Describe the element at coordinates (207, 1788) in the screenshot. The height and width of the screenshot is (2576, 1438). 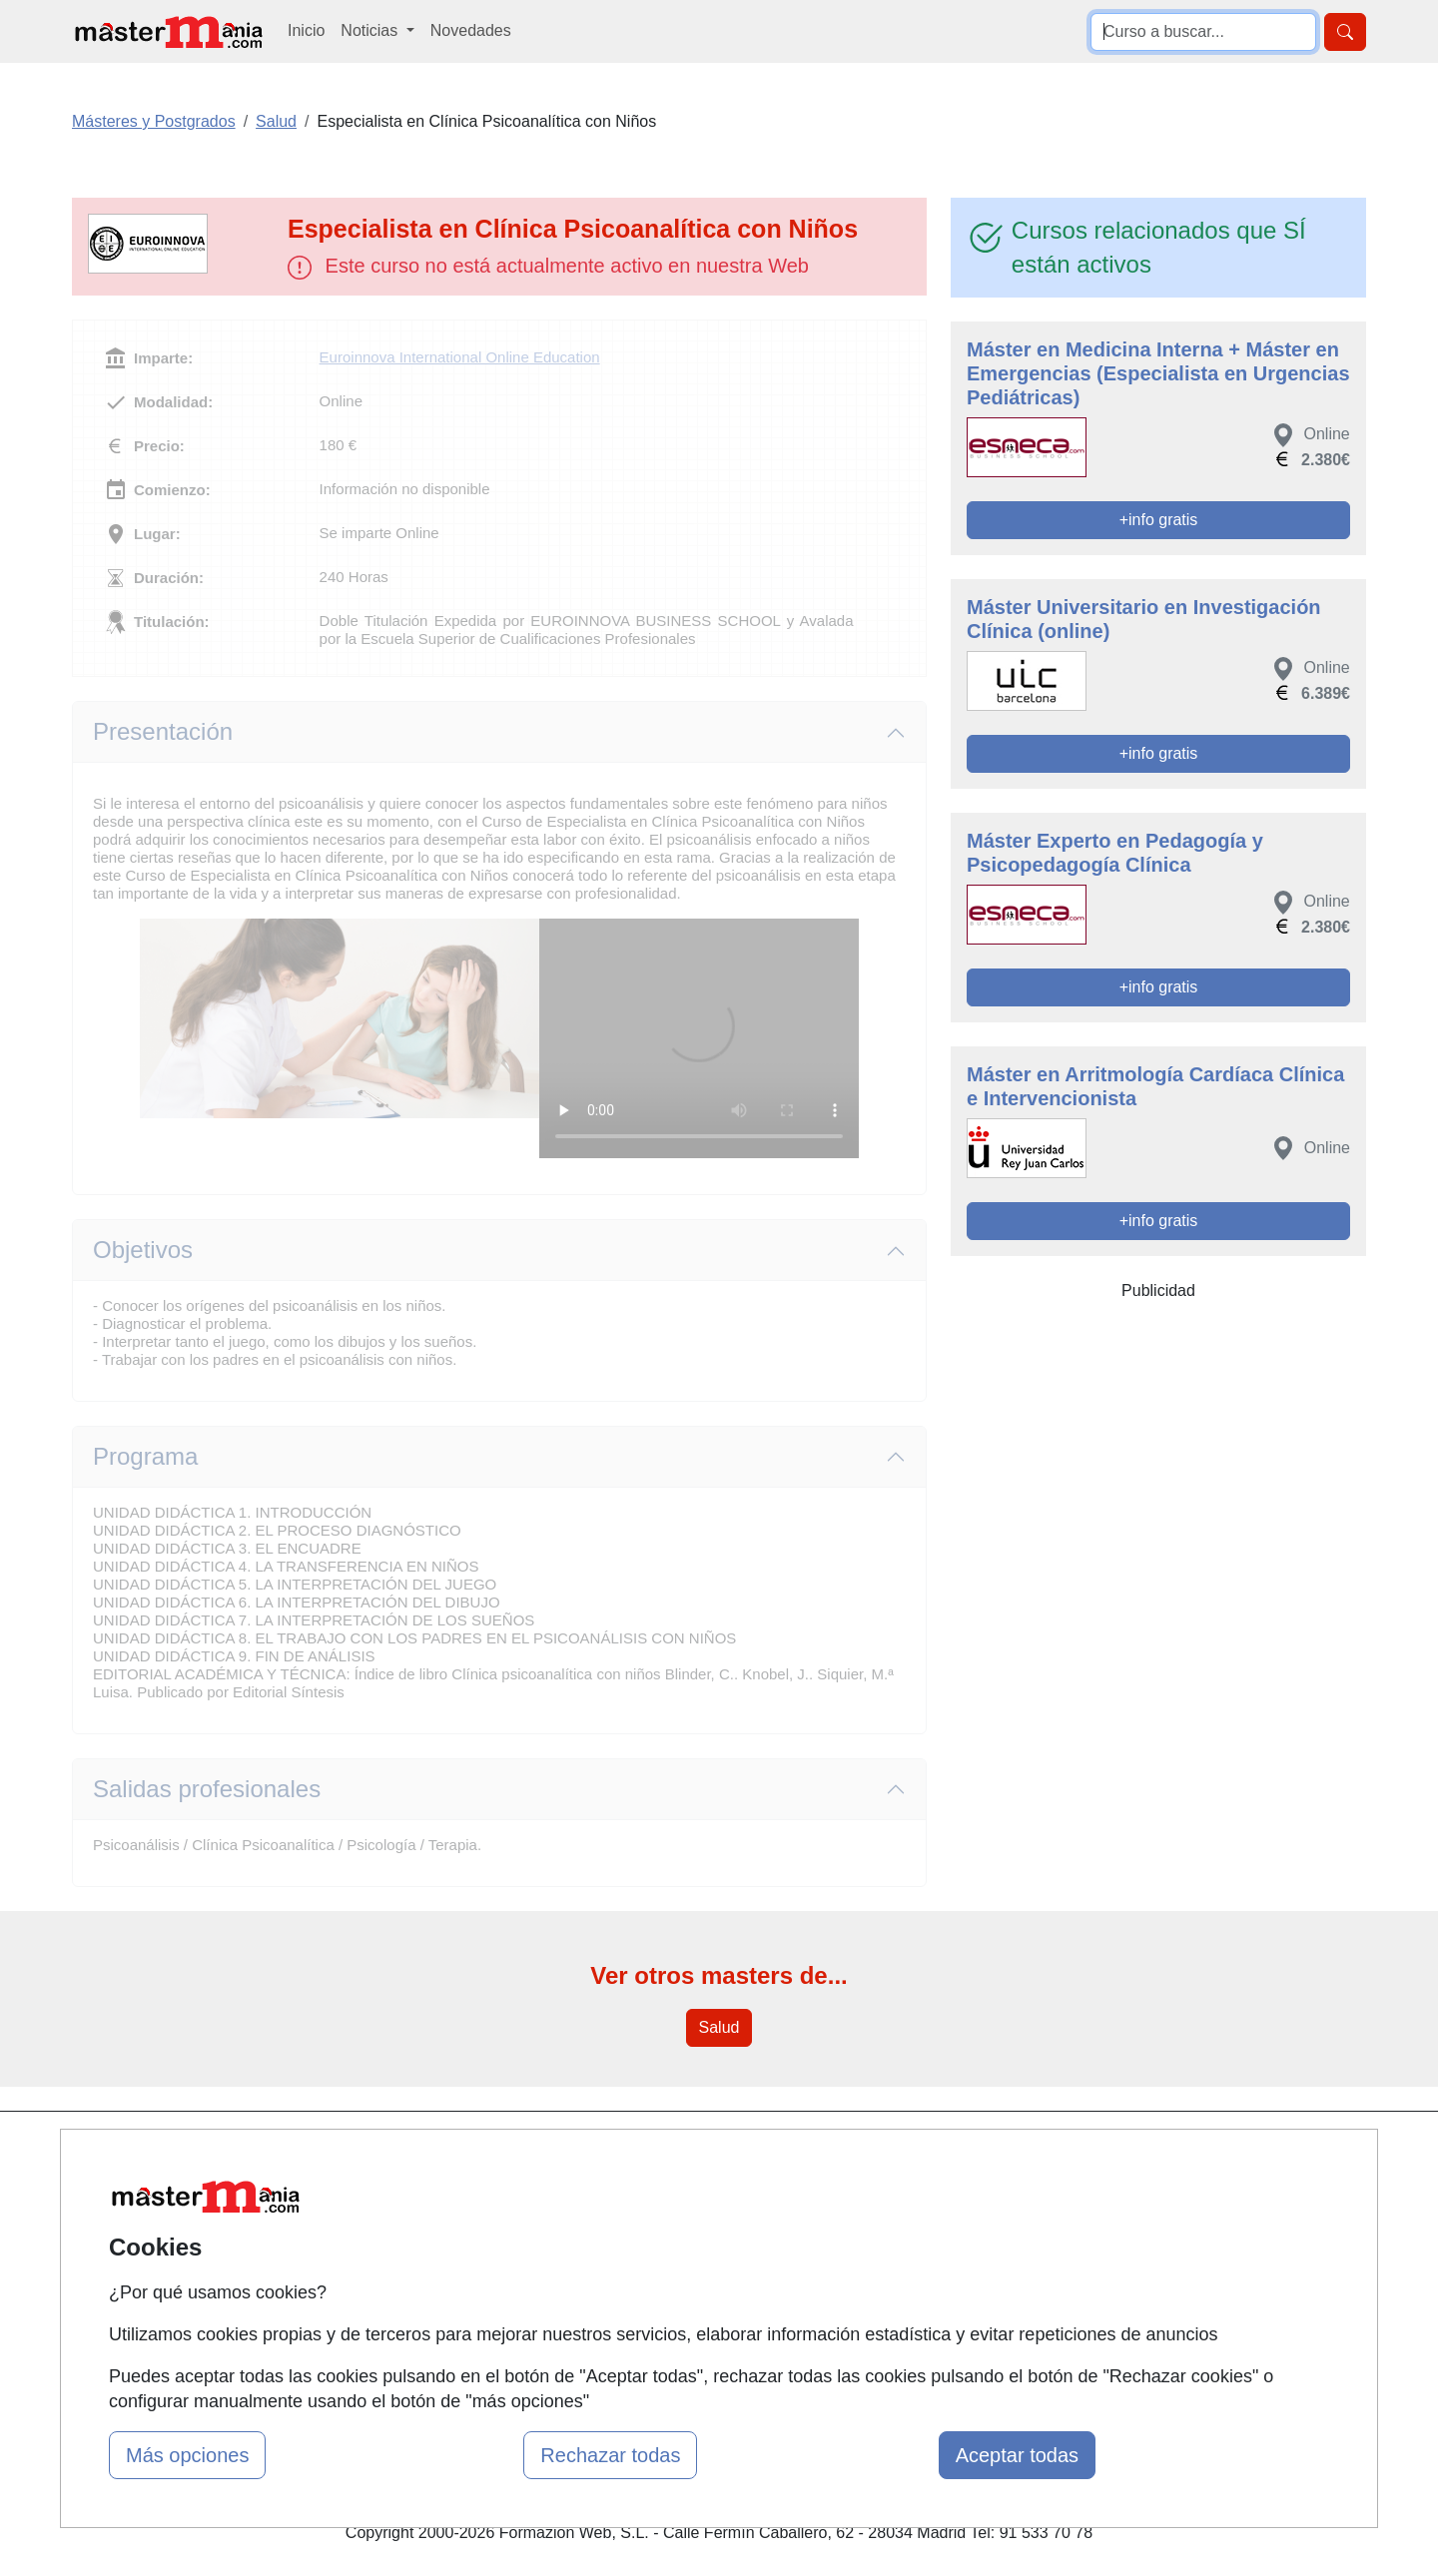
I see `Salidas profesionales` at that location.